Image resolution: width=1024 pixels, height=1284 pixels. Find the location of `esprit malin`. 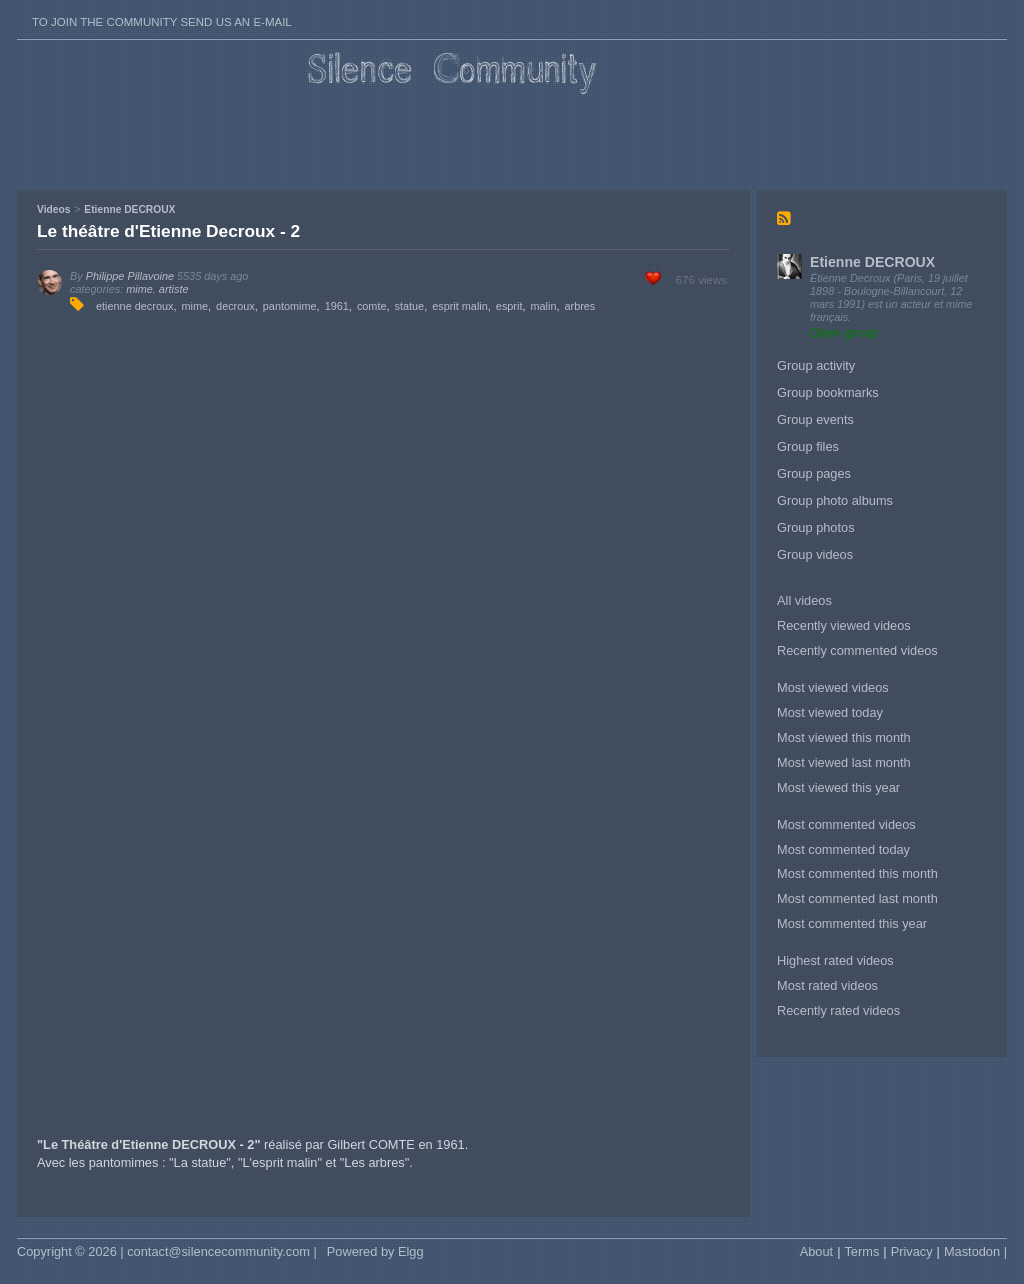

esprit malin is located at coordinates (460, 306).